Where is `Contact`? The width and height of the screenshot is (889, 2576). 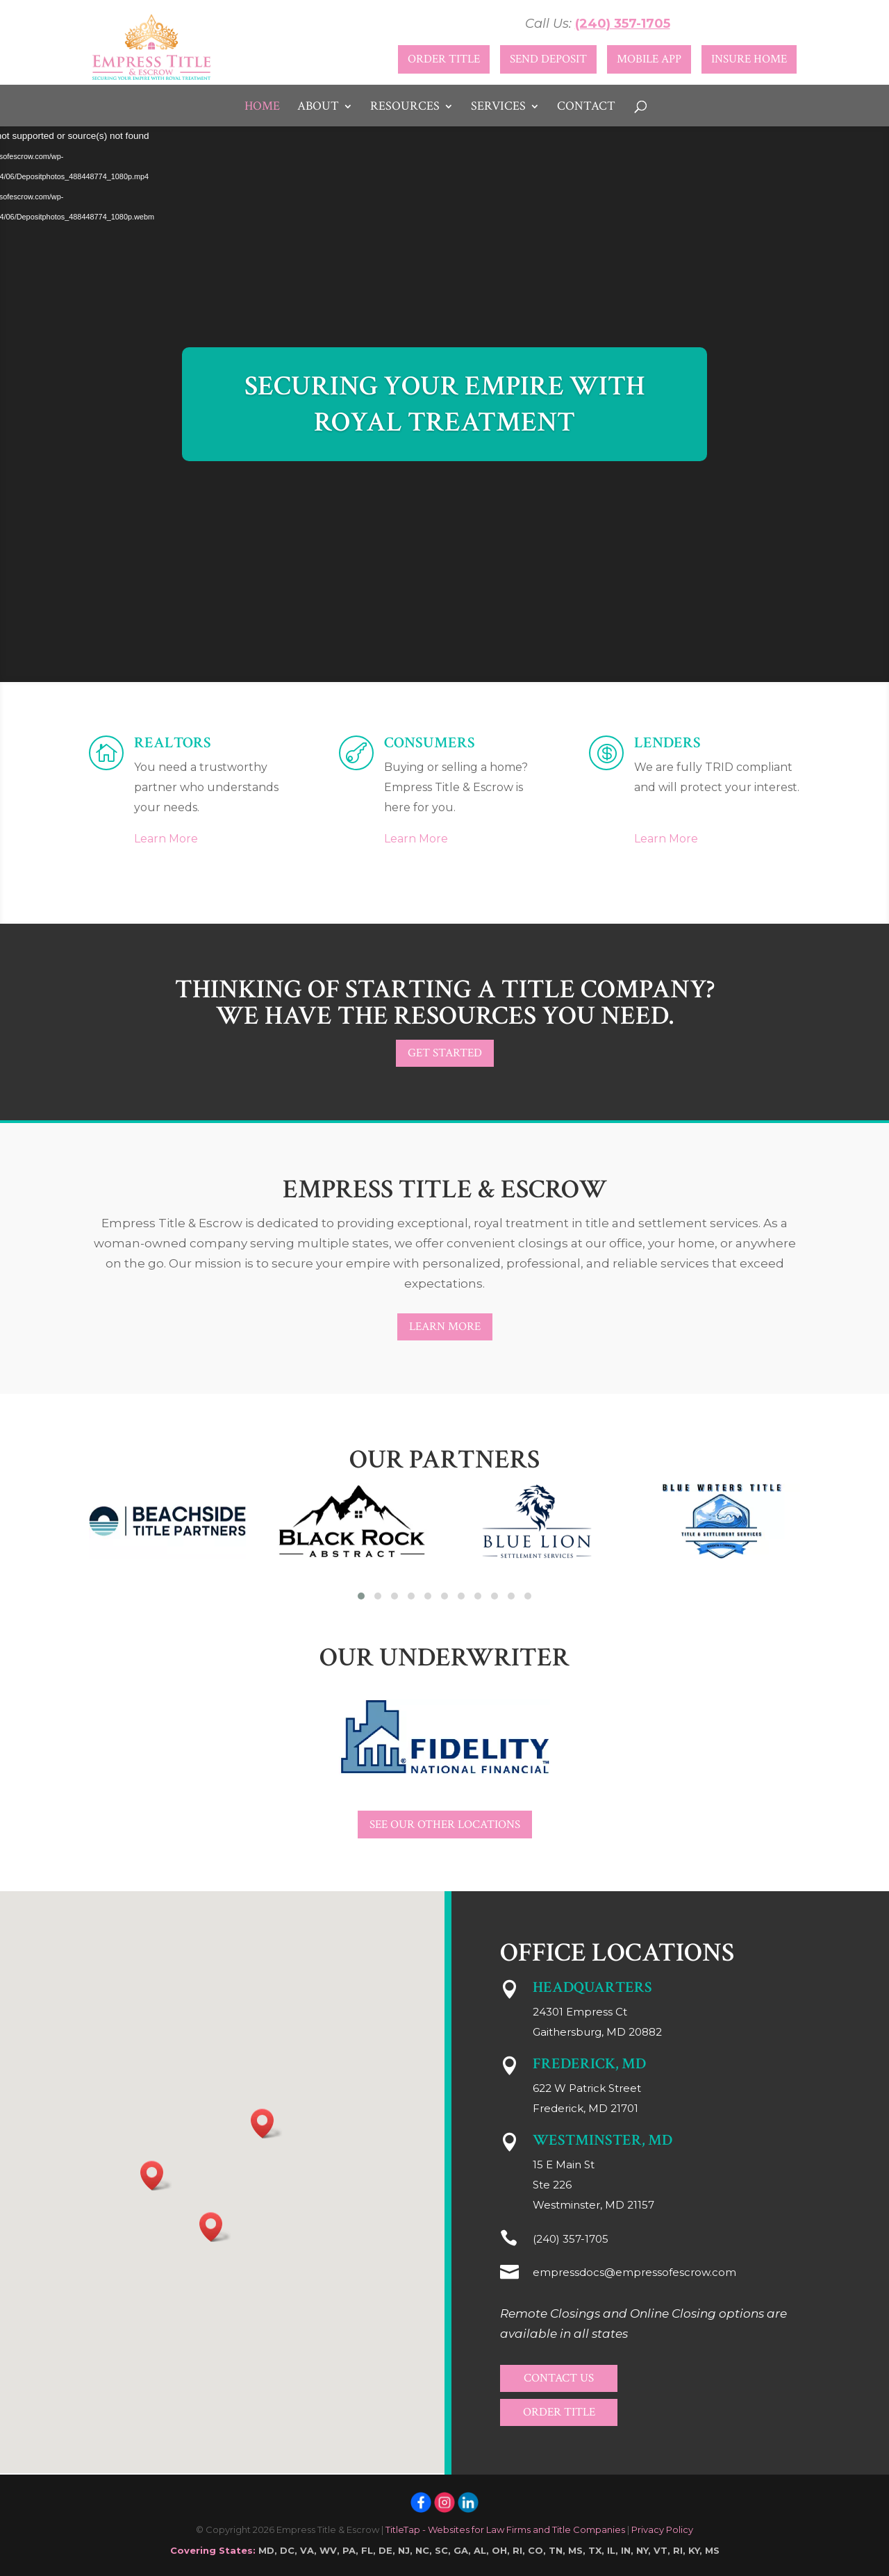
Contact is located at coordinates (586, 107).